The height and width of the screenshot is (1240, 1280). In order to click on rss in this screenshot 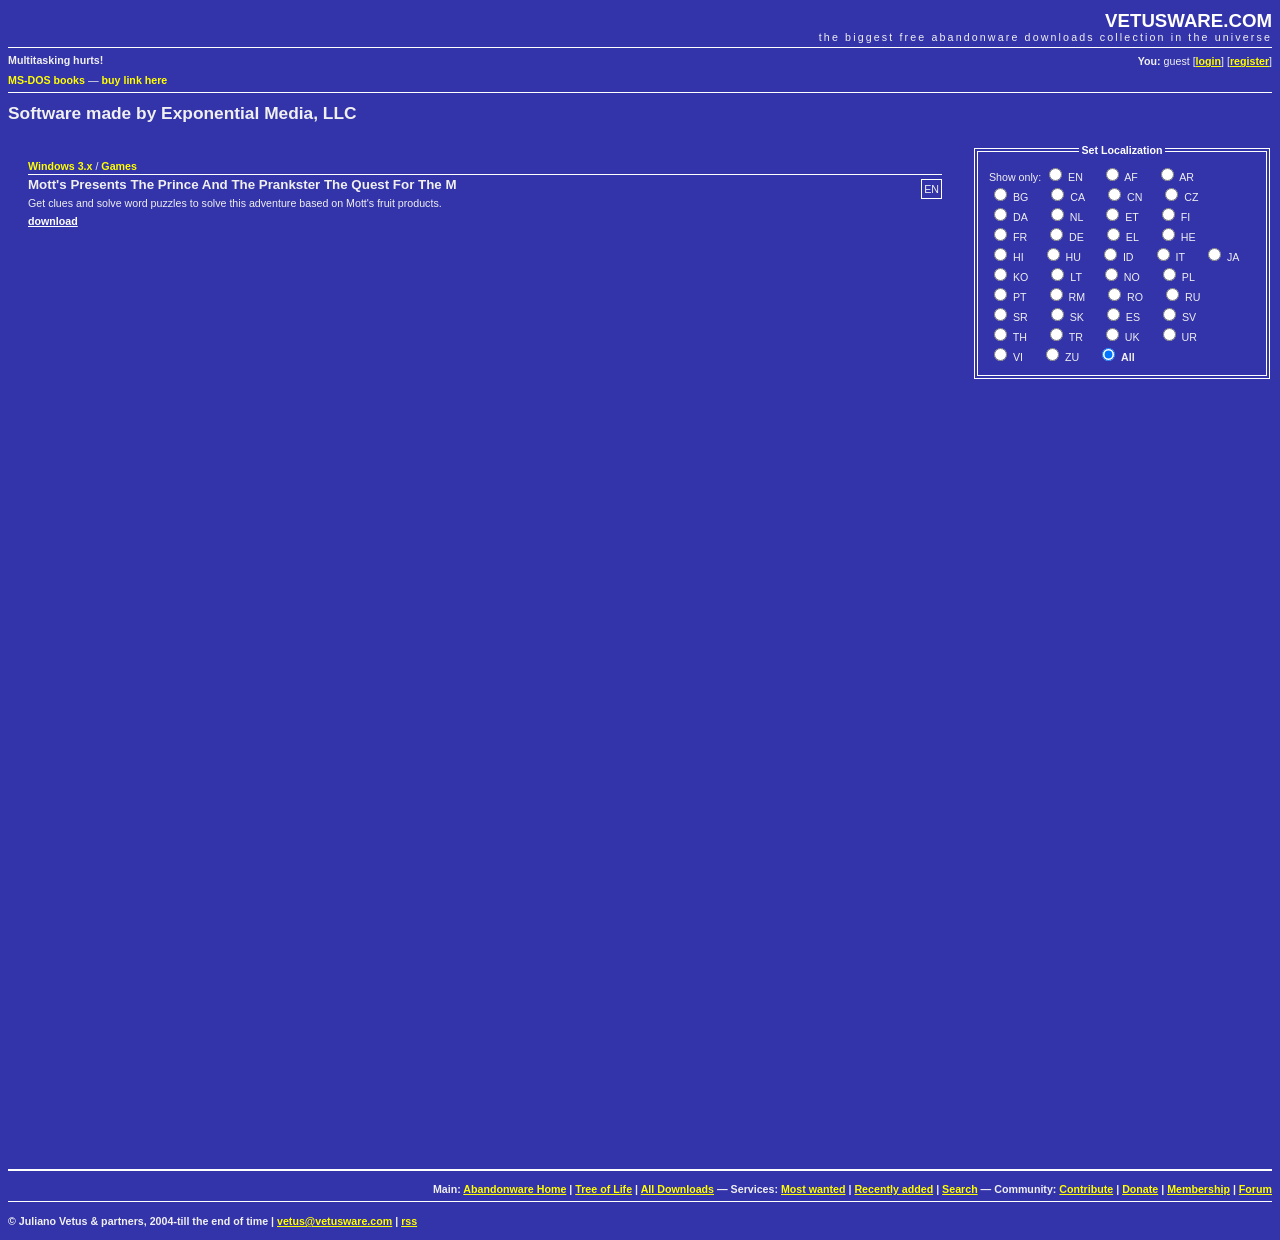, I will do `click(409, 1221)`.